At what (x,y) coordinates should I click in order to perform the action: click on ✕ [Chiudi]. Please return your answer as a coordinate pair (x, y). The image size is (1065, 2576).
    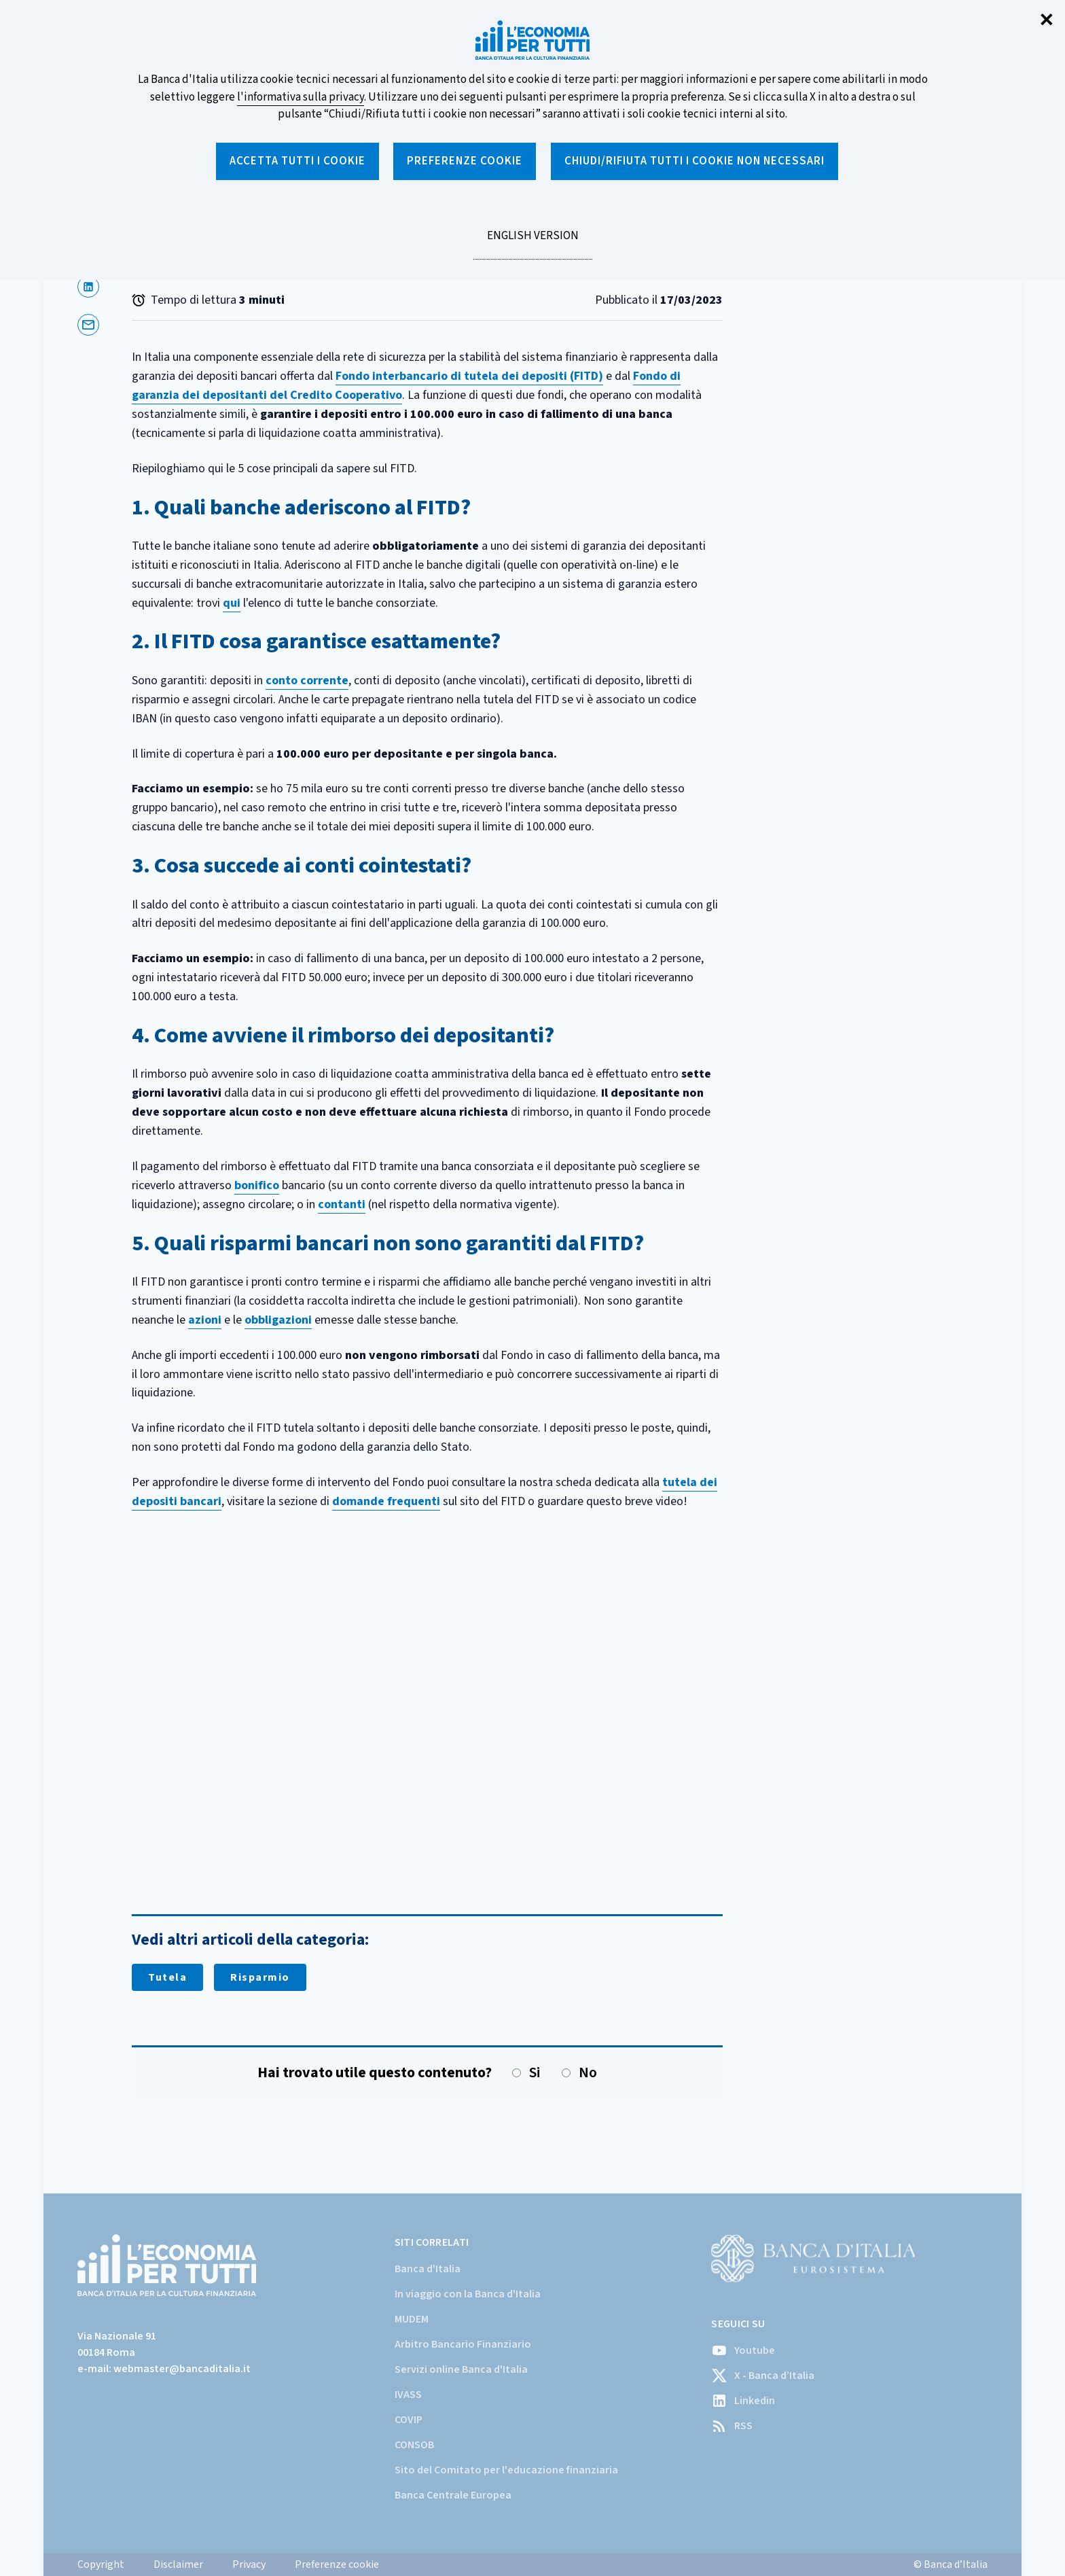
    Looking at the image, I should click on (1047, 20).